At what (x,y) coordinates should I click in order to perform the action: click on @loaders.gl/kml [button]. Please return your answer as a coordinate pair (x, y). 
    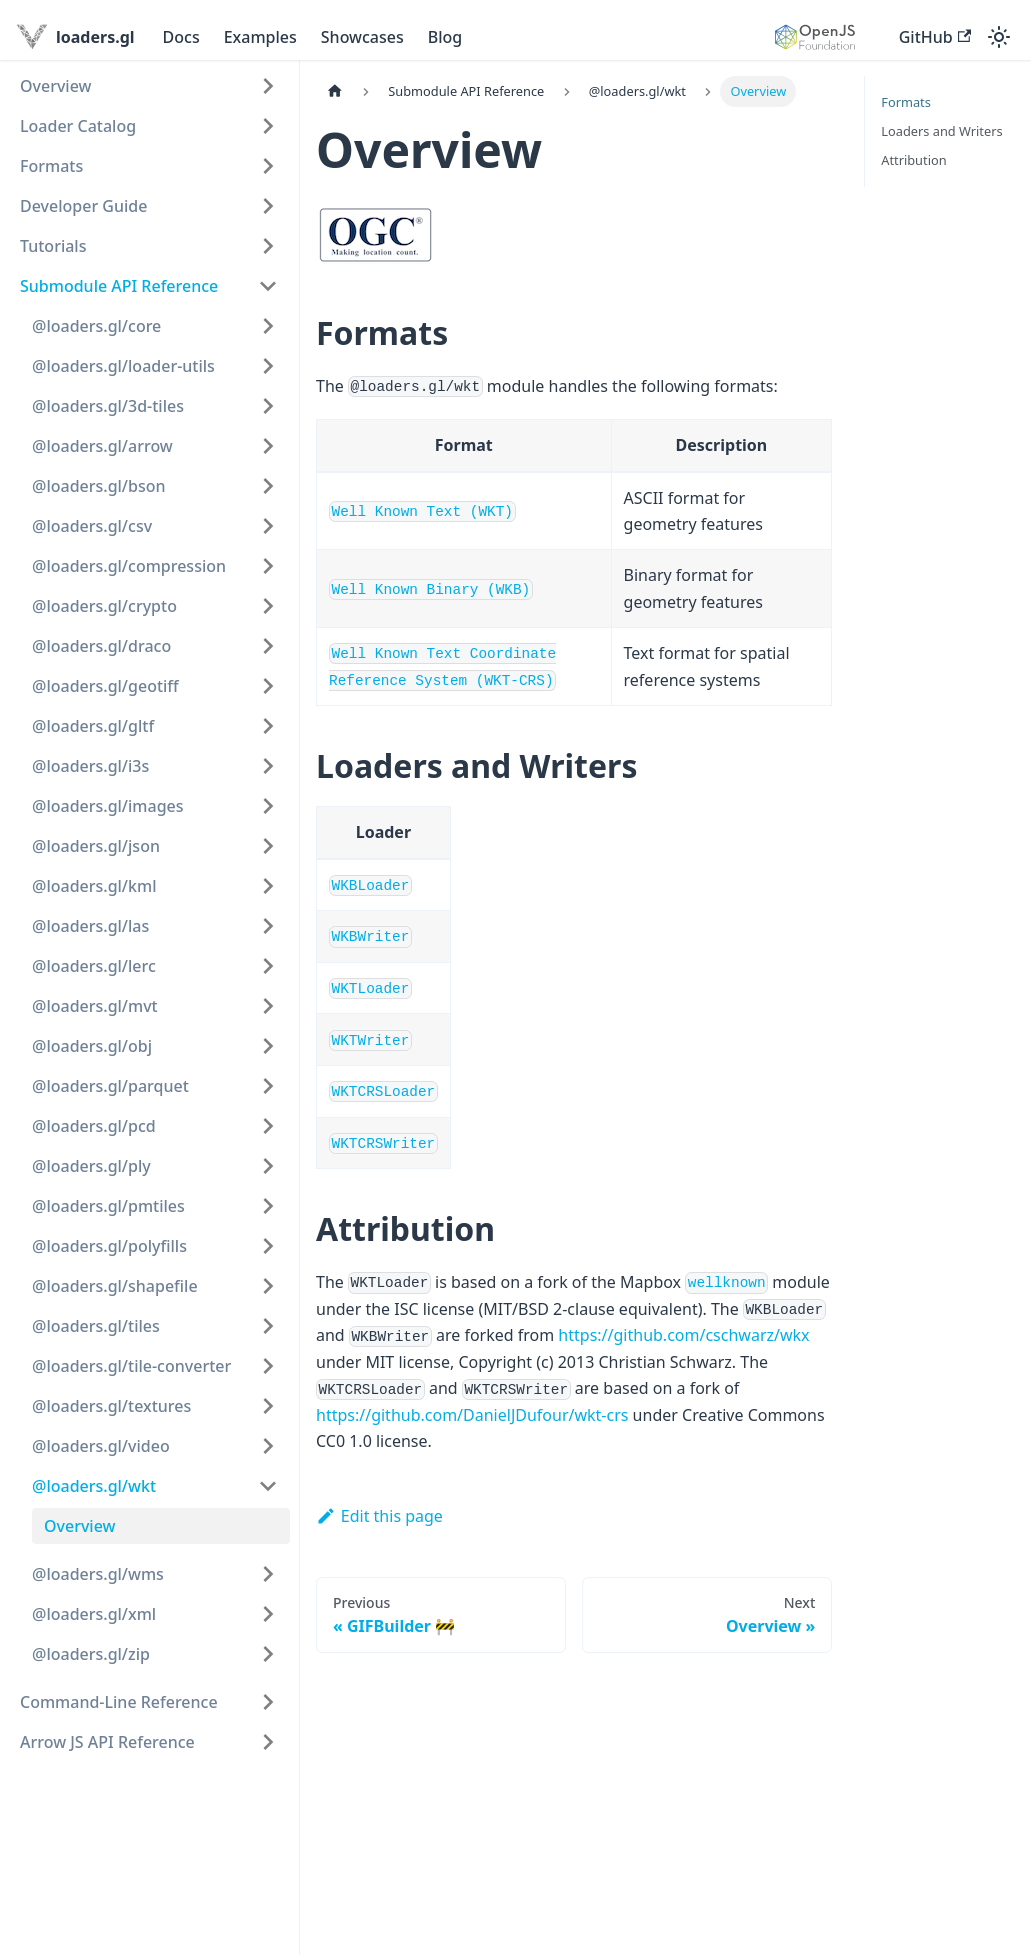
    Looking at the image, I should click on (94, 886).